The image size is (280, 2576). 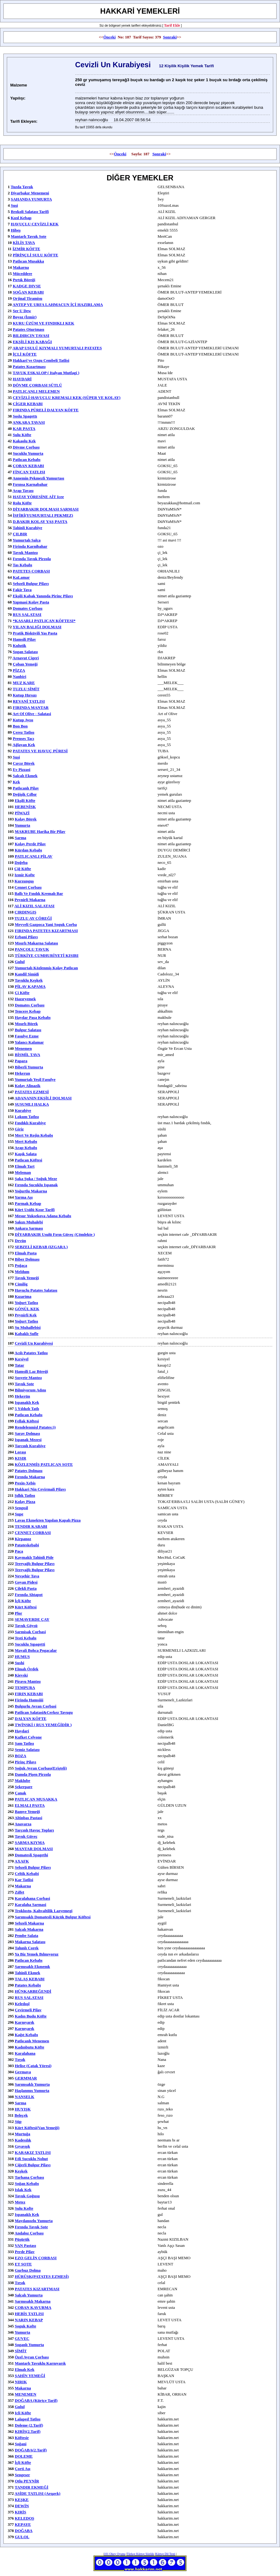 What do you see at coordinates (47, 955) in the screenshot?
I see `TÜRKİYE CUMHURİYETİ KISIRI` at bounding box center [47, 955].